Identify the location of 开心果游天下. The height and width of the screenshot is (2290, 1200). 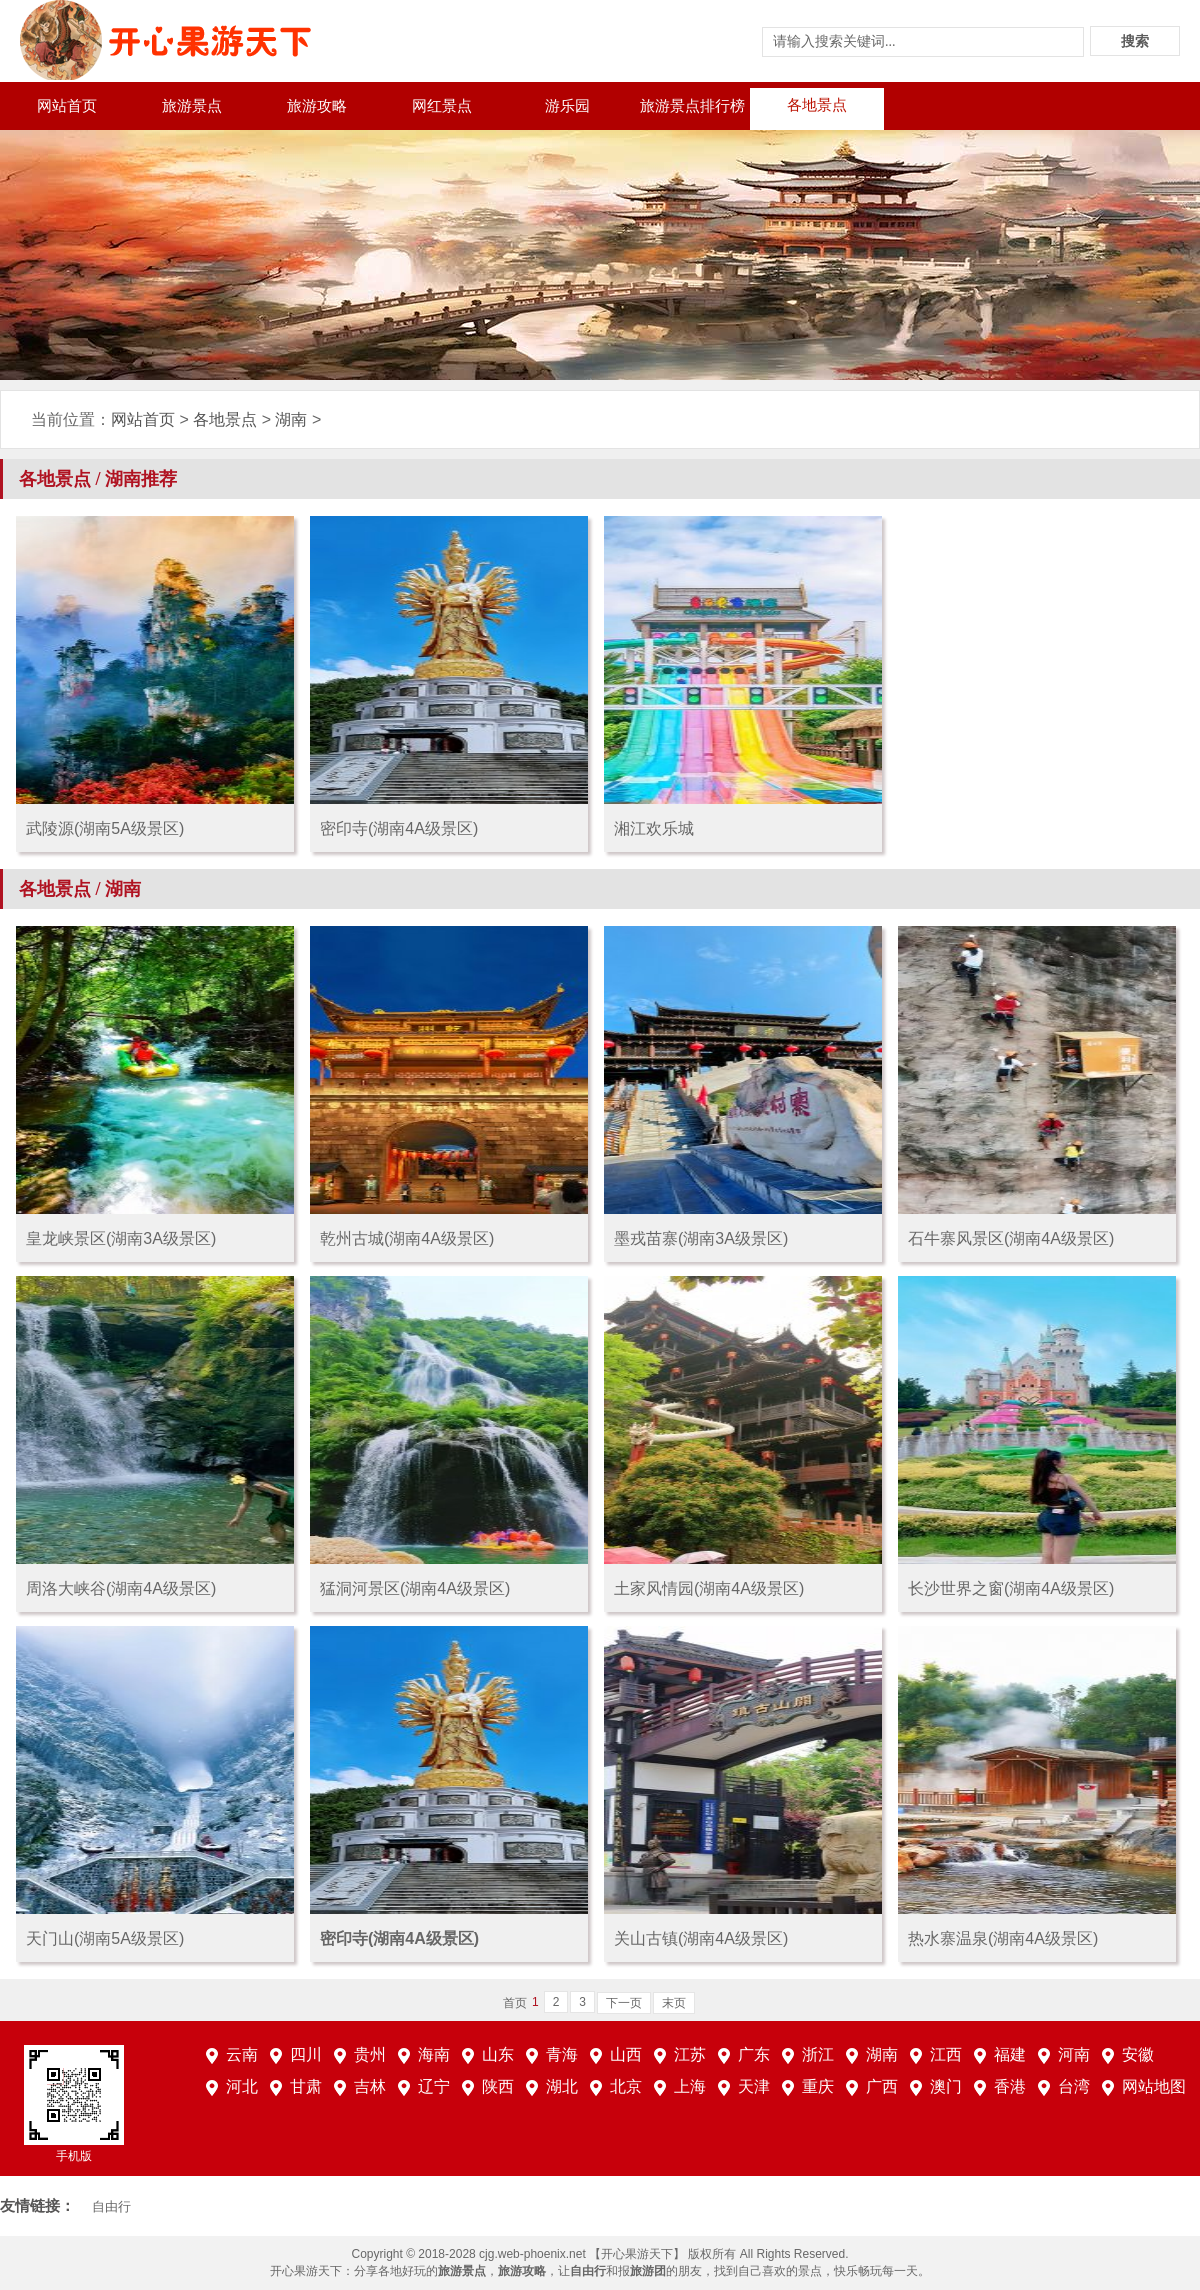
(306, 2271).